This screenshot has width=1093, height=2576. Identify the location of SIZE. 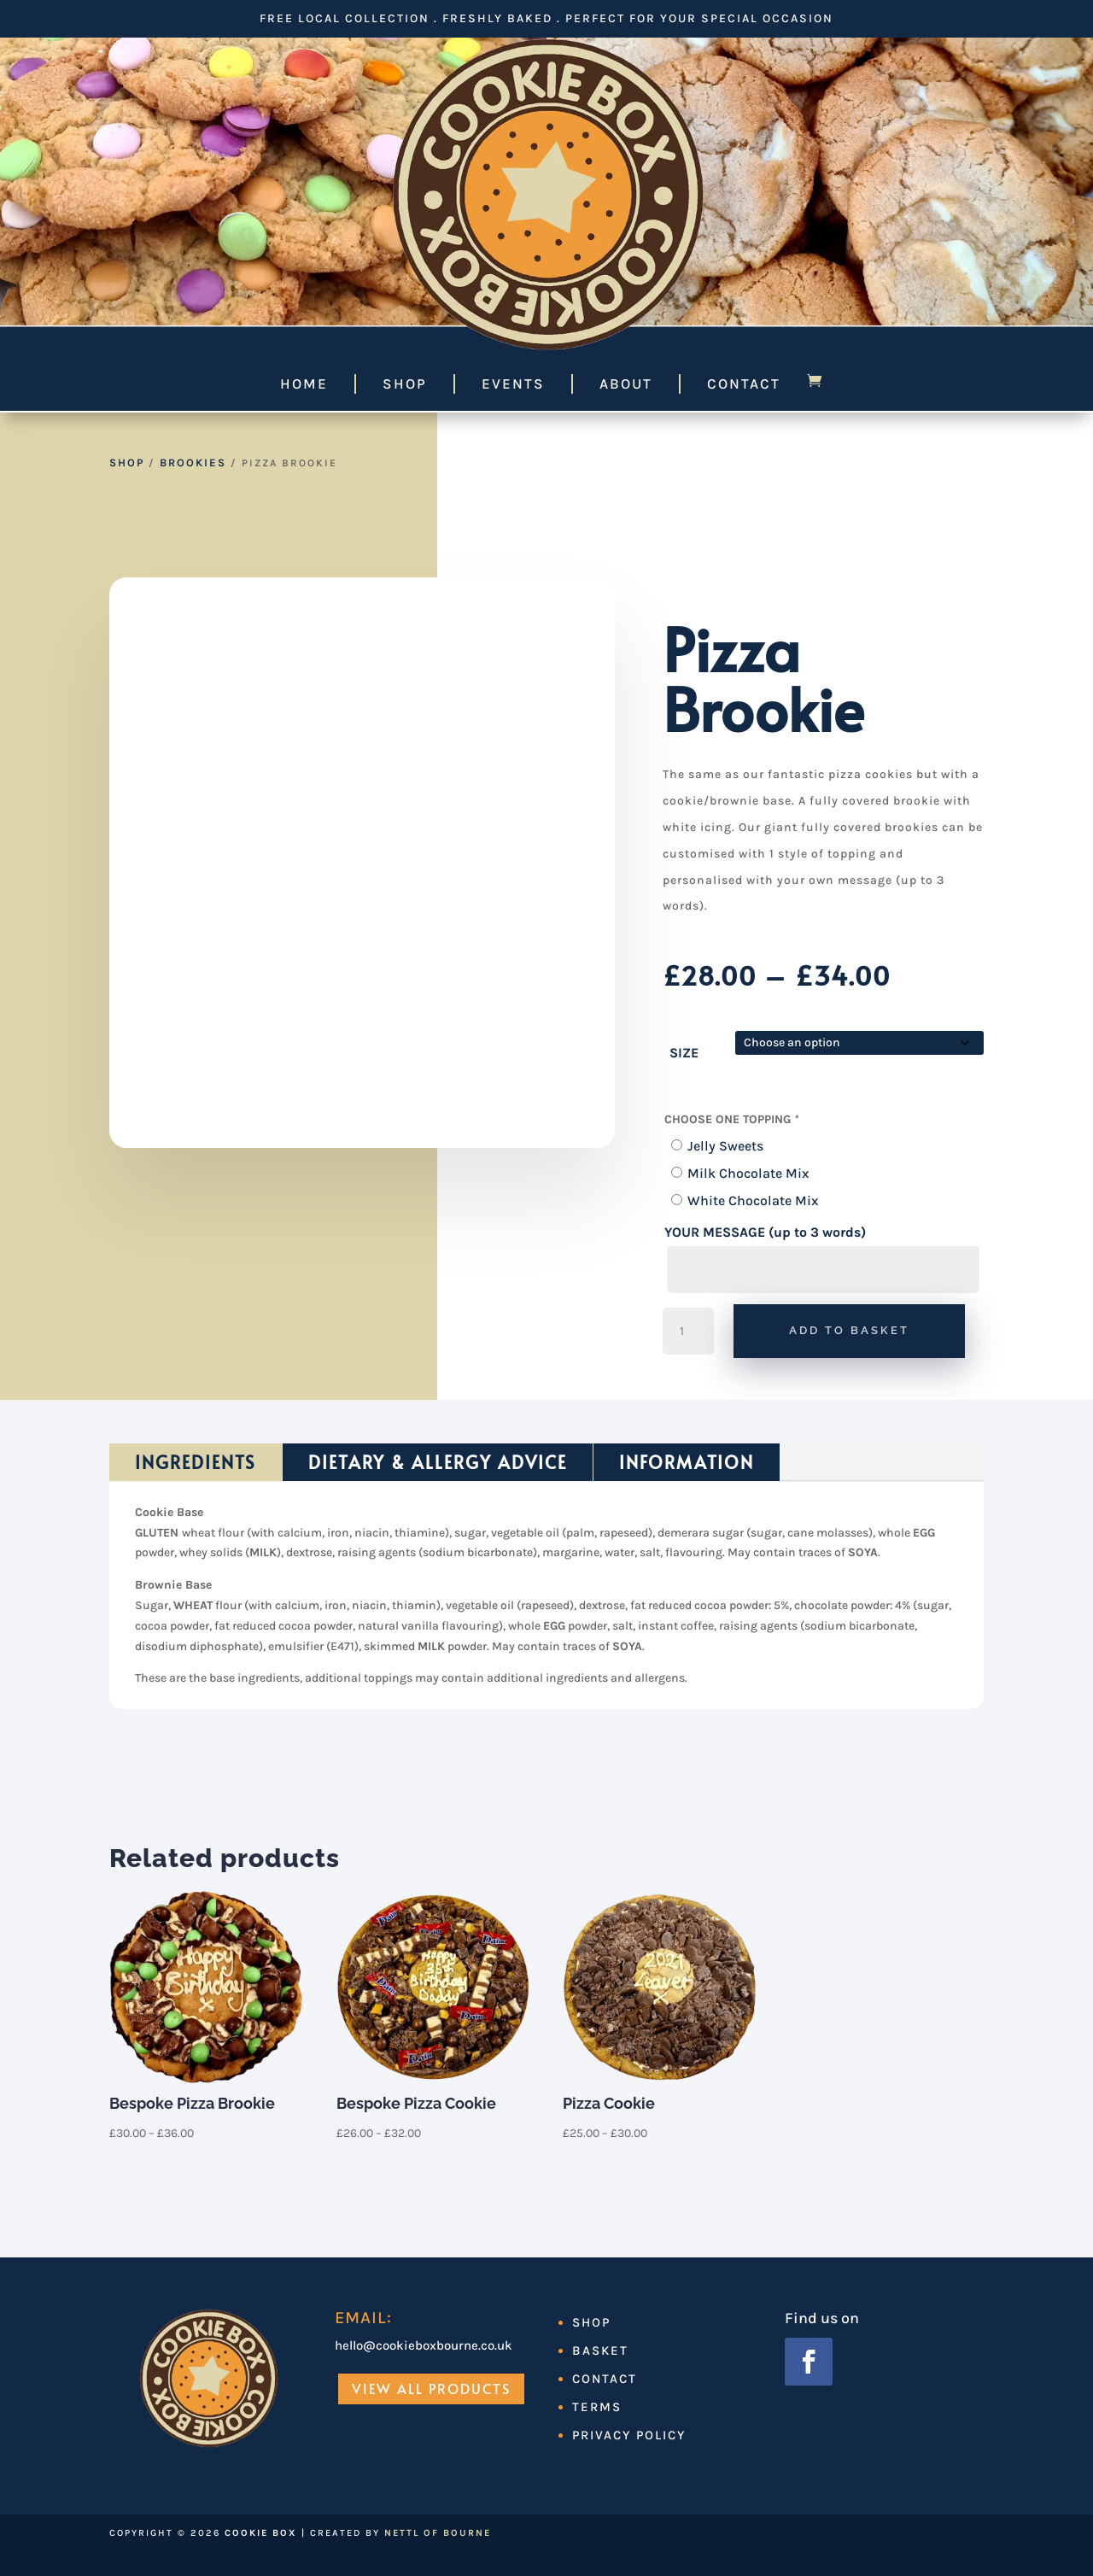
(683, 1053).